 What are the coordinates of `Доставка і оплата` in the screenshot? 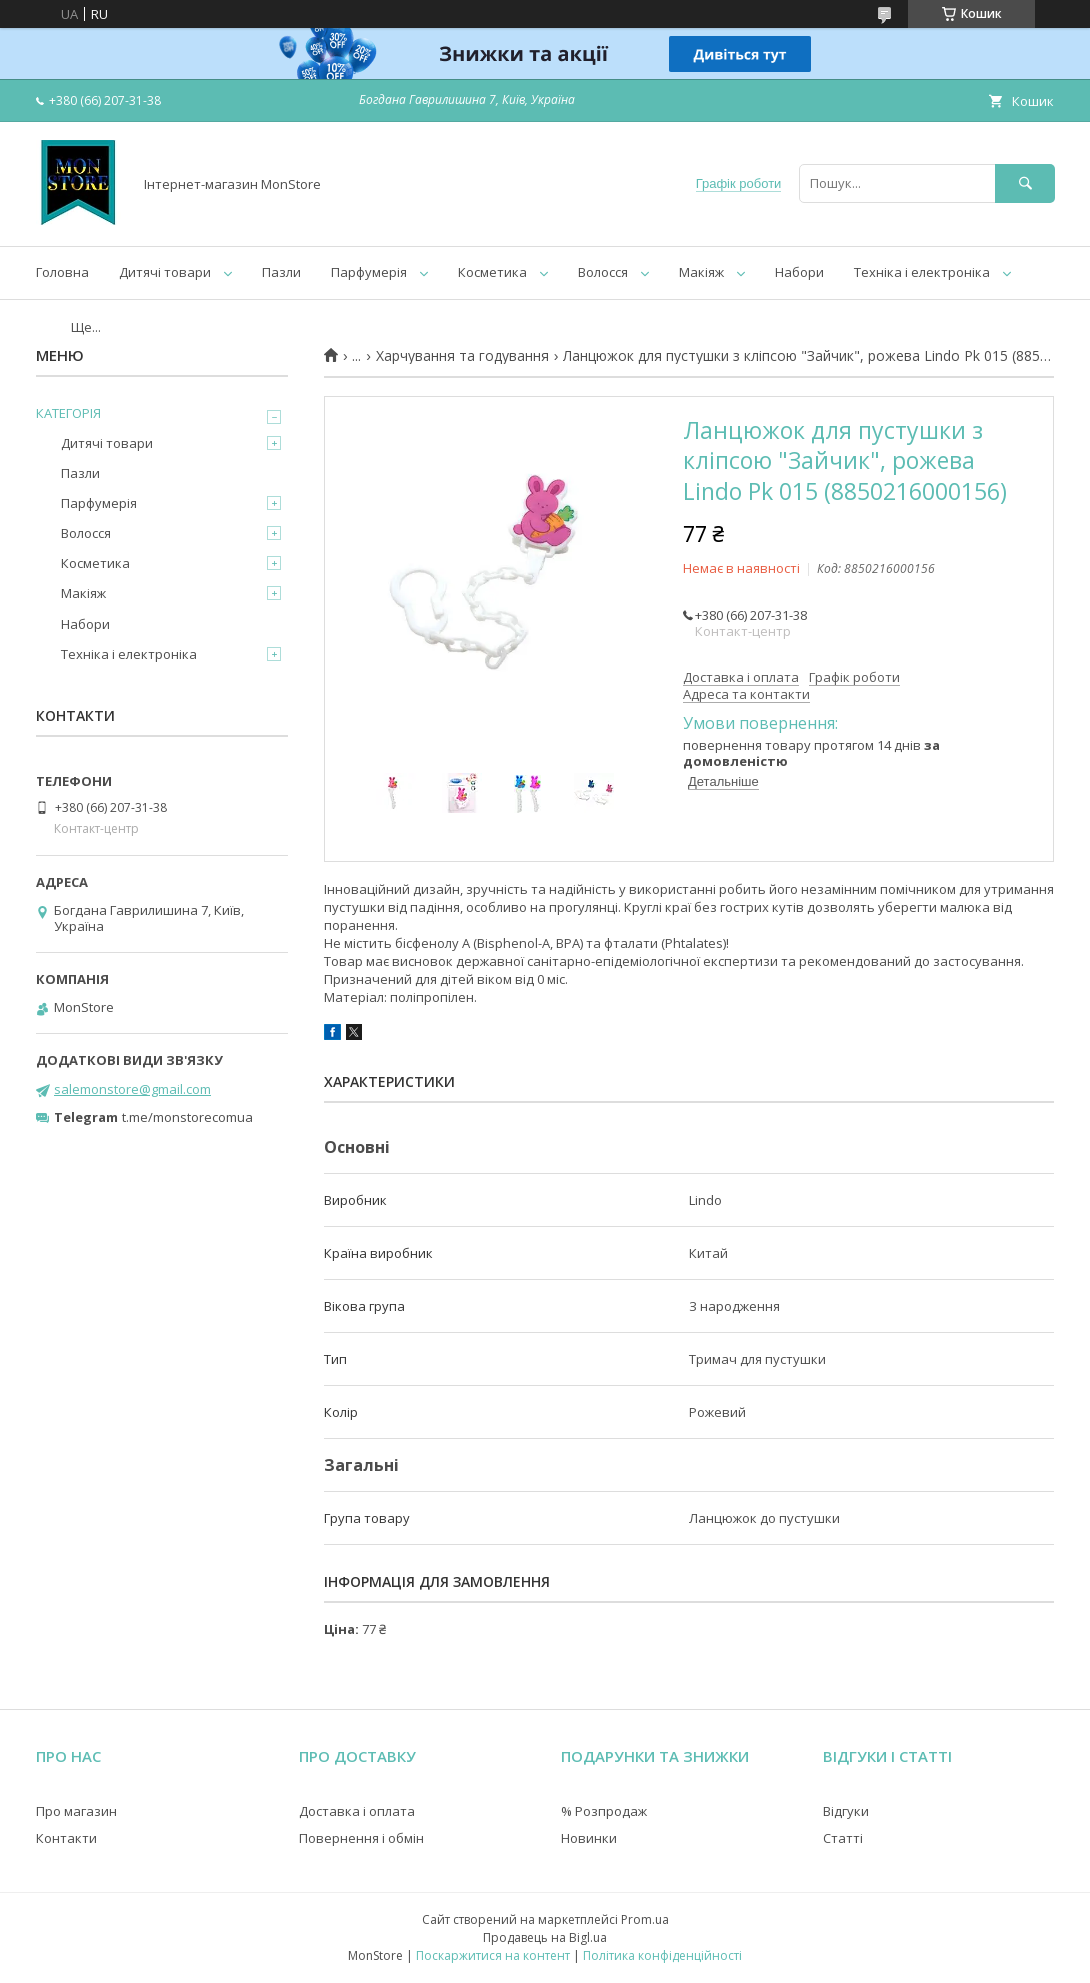 It's located at (357, 1811).